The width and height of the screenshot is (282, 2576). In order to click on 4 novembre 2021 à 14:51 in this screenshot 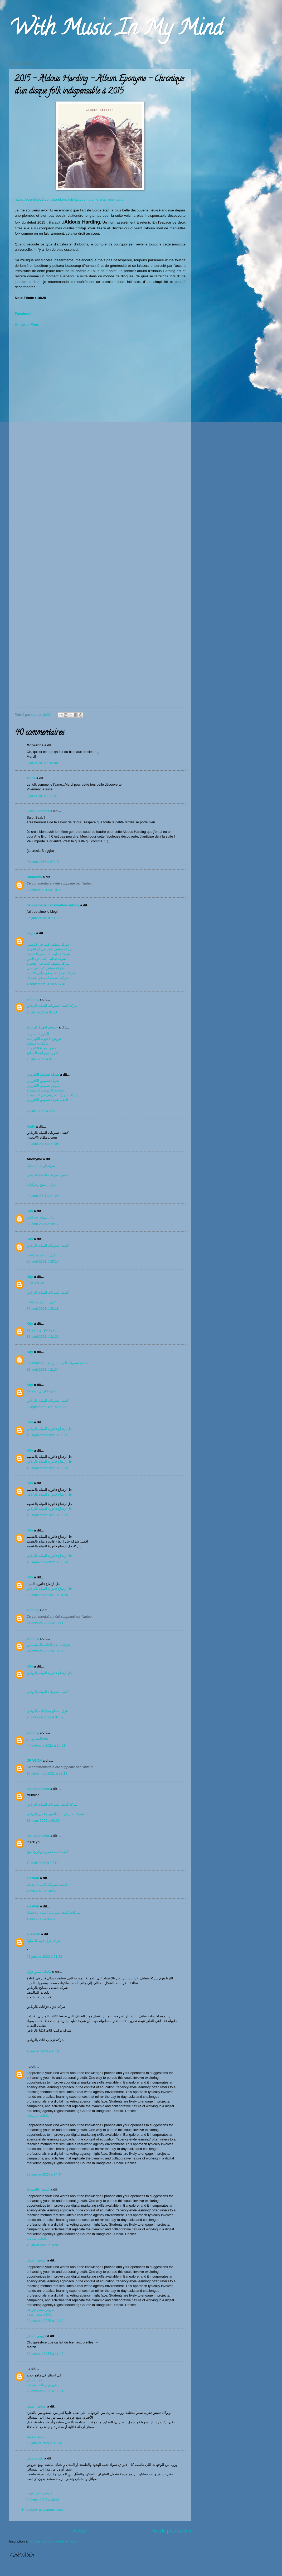, I will do `click(46, 1745)`.